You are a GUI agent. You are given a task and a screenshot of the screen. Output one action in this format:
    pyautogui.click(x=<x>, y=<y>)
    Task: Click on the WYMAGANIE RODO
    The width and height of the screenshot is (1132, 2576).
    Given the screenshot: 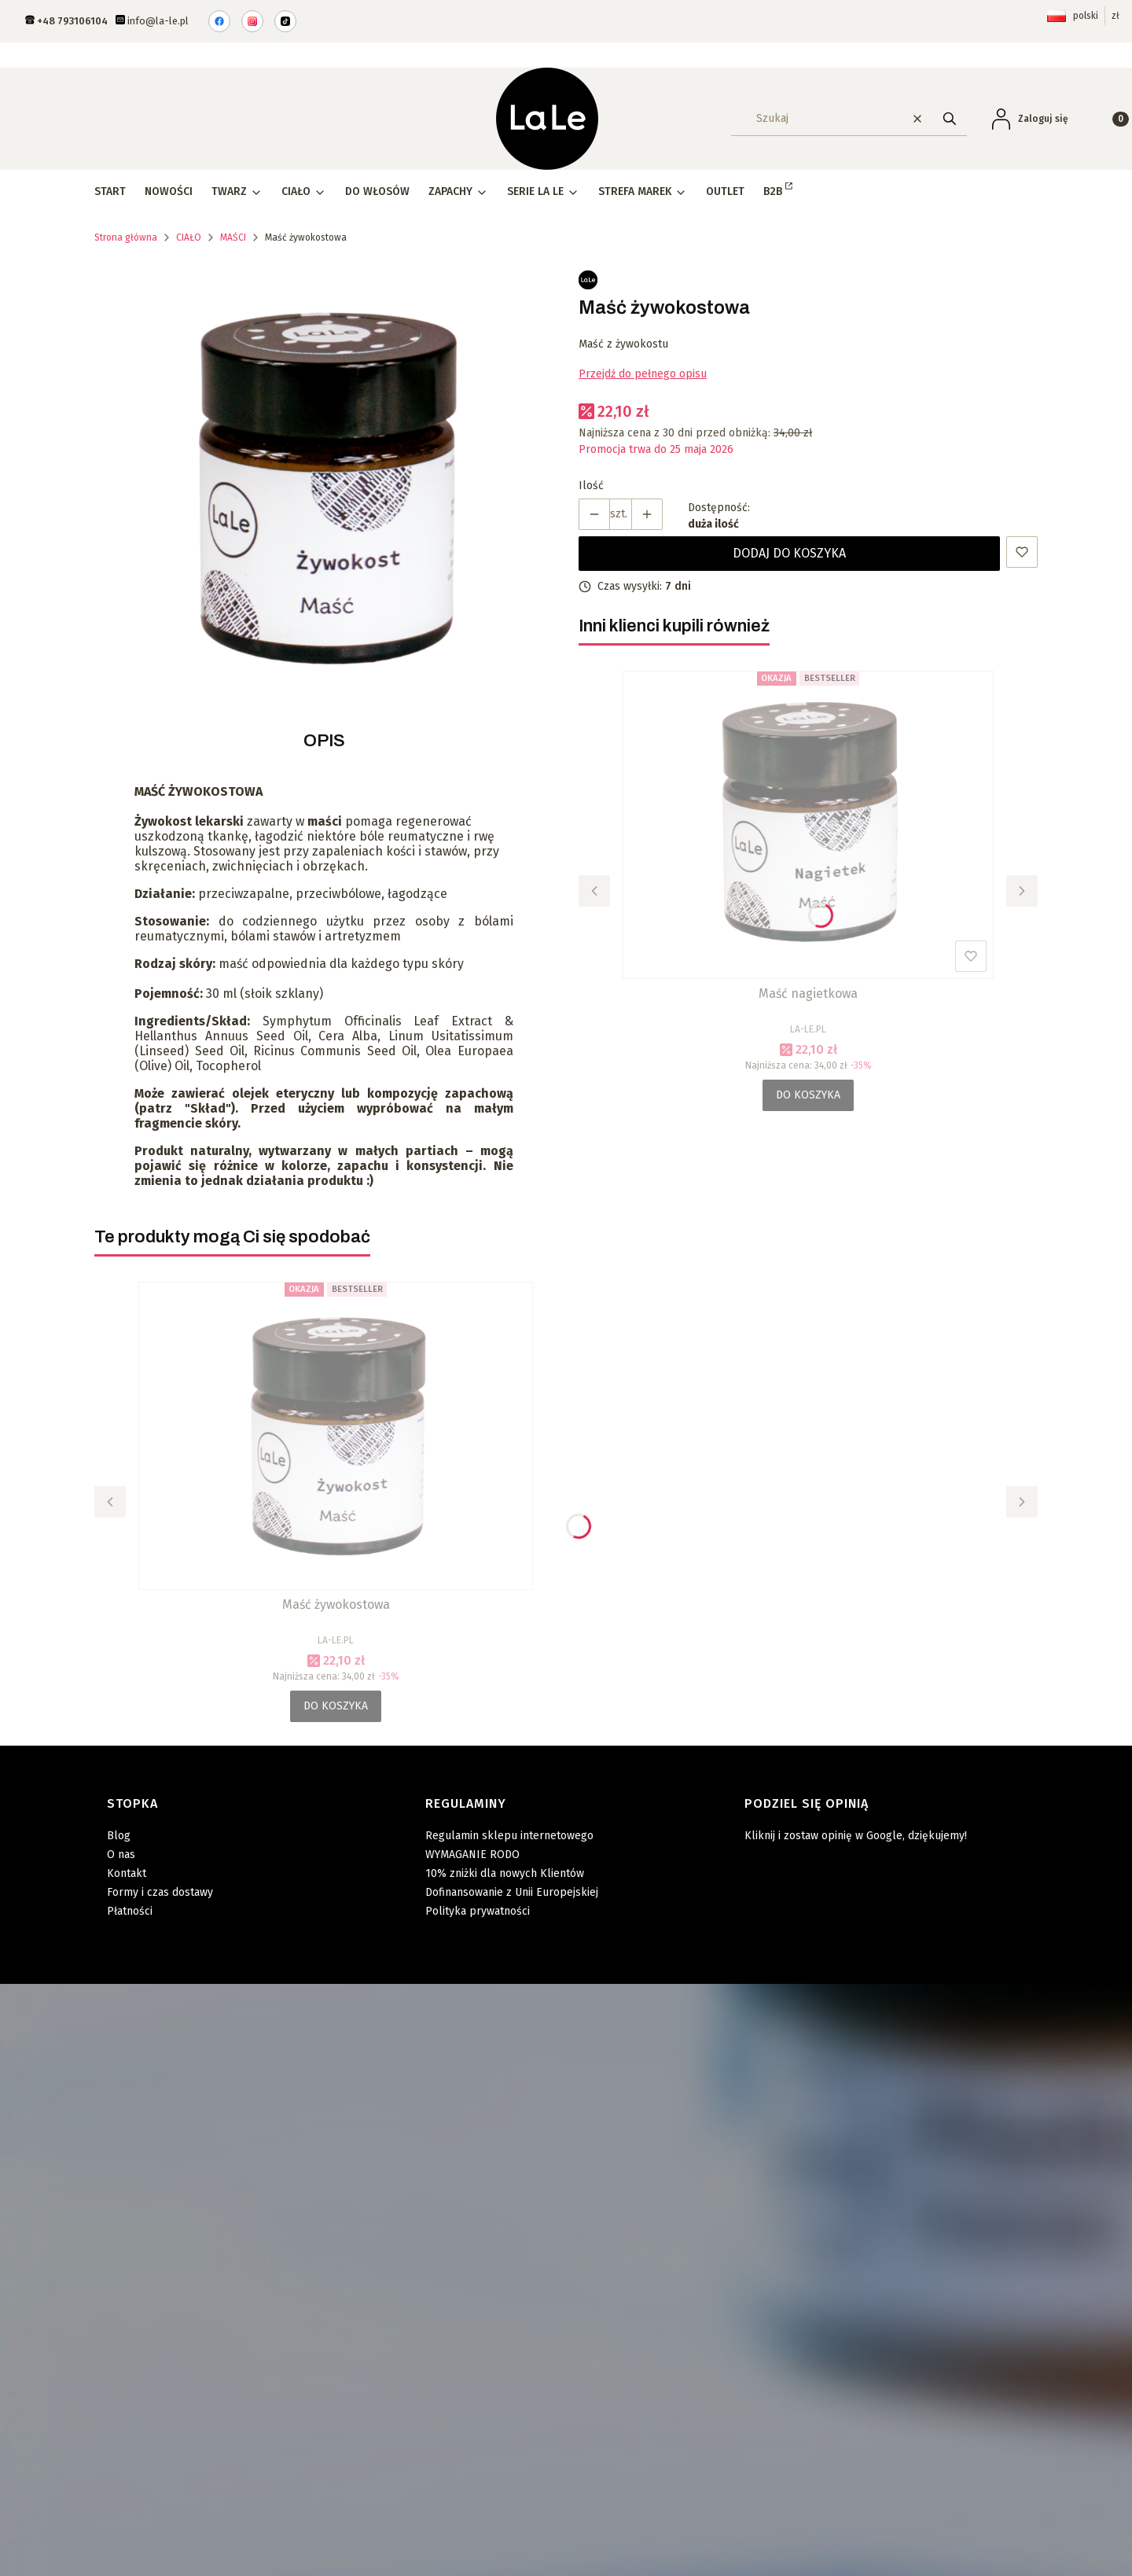 What is the action you would take?
    pyautogui.click(x=472, y=1854)
    